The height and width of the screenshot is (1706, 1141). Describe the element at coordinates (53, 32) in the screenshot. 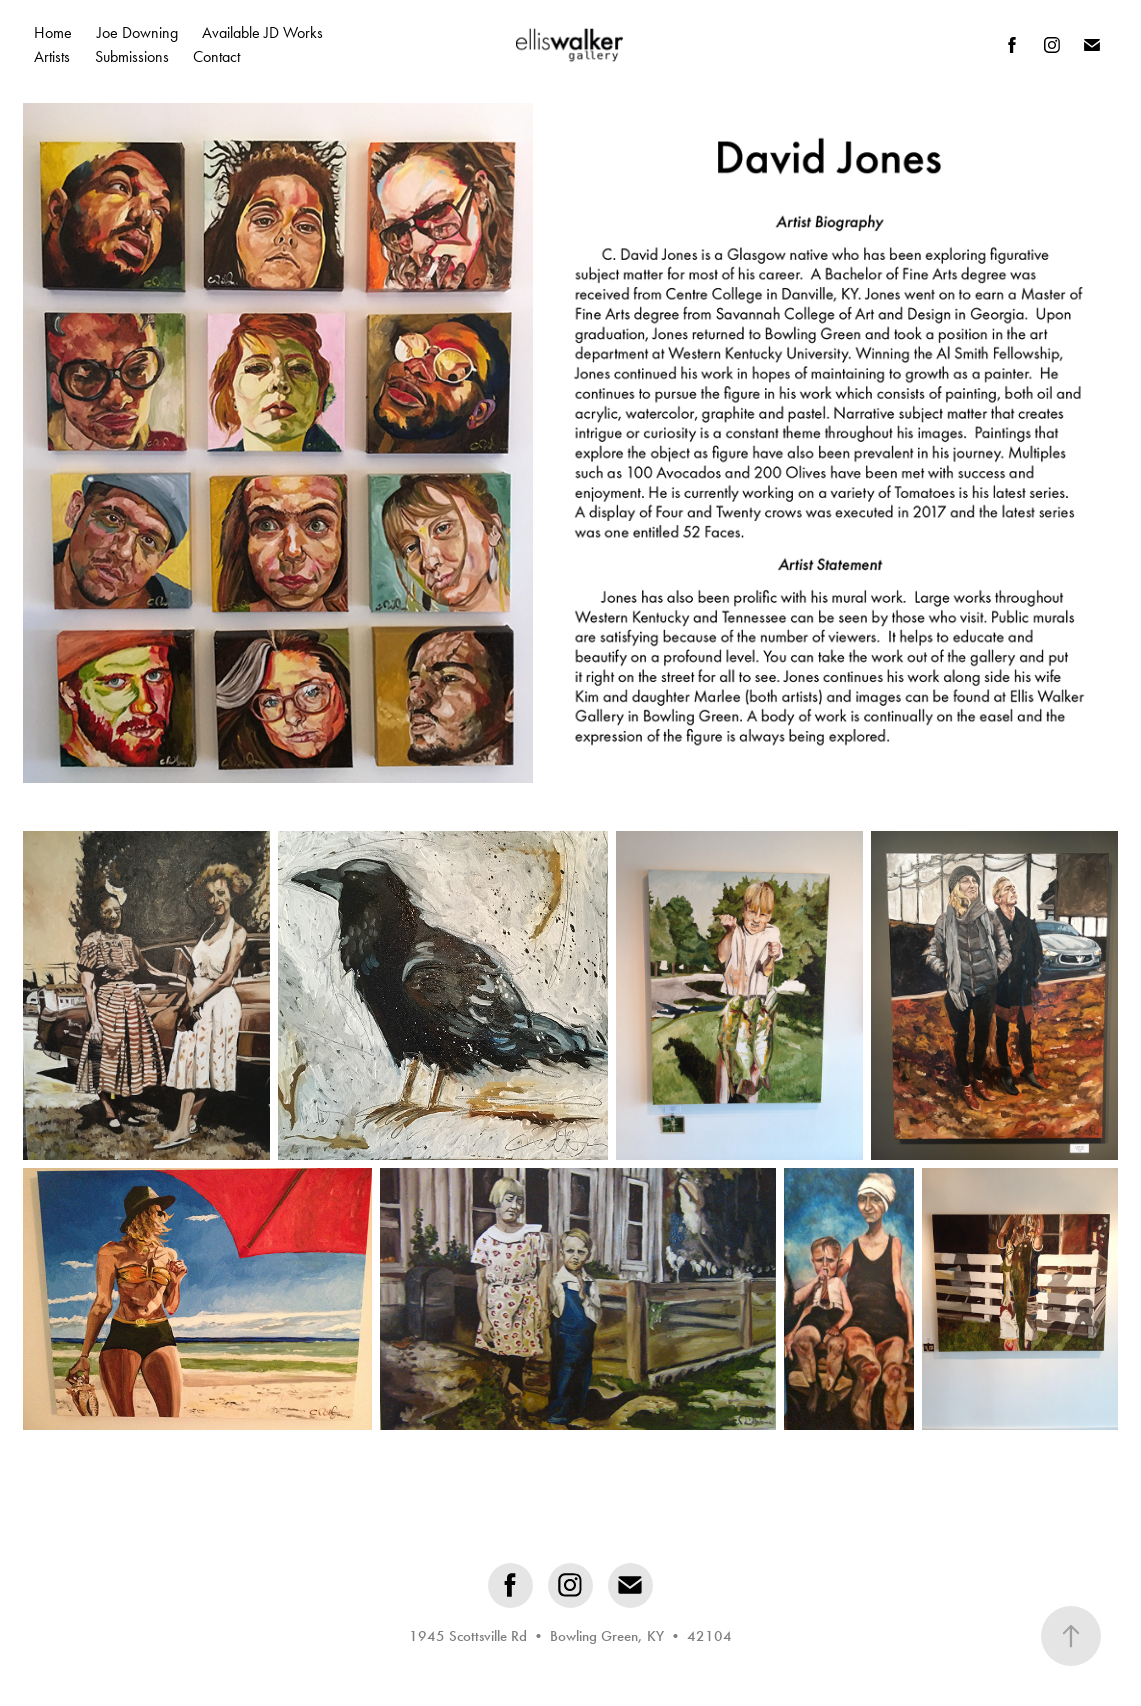

I see `Home` at that location.